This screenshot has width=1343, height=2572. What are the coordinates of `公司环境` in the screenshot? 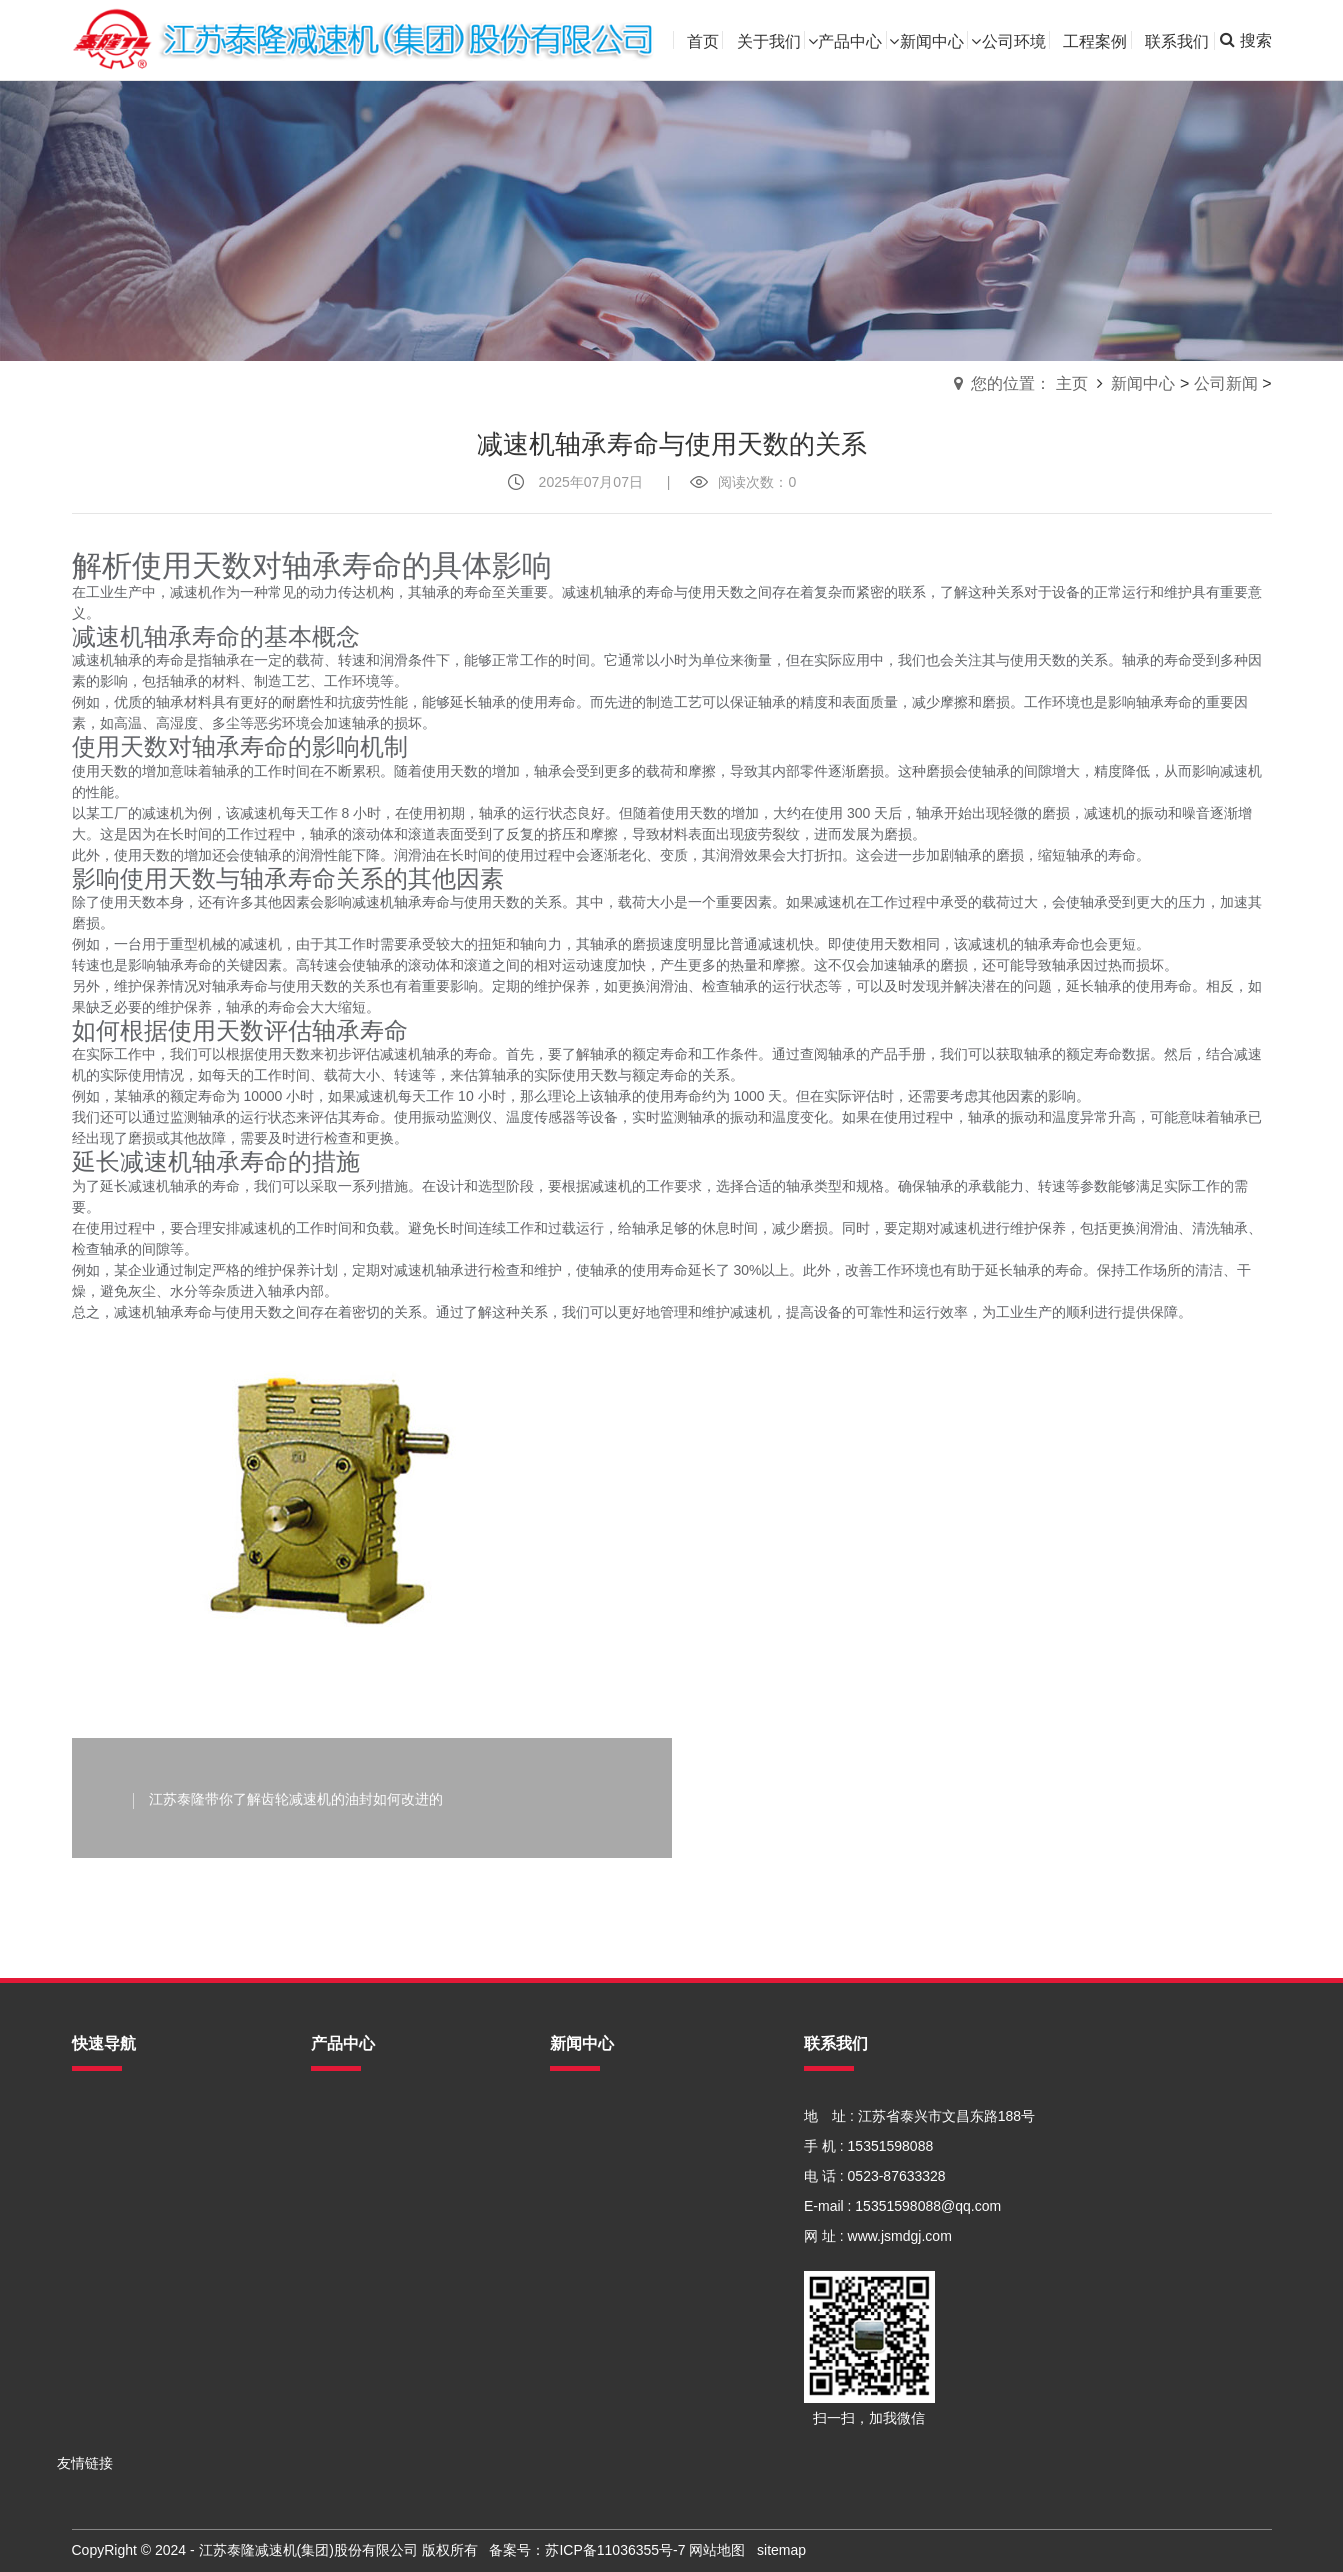 It's located at (100, 2236).